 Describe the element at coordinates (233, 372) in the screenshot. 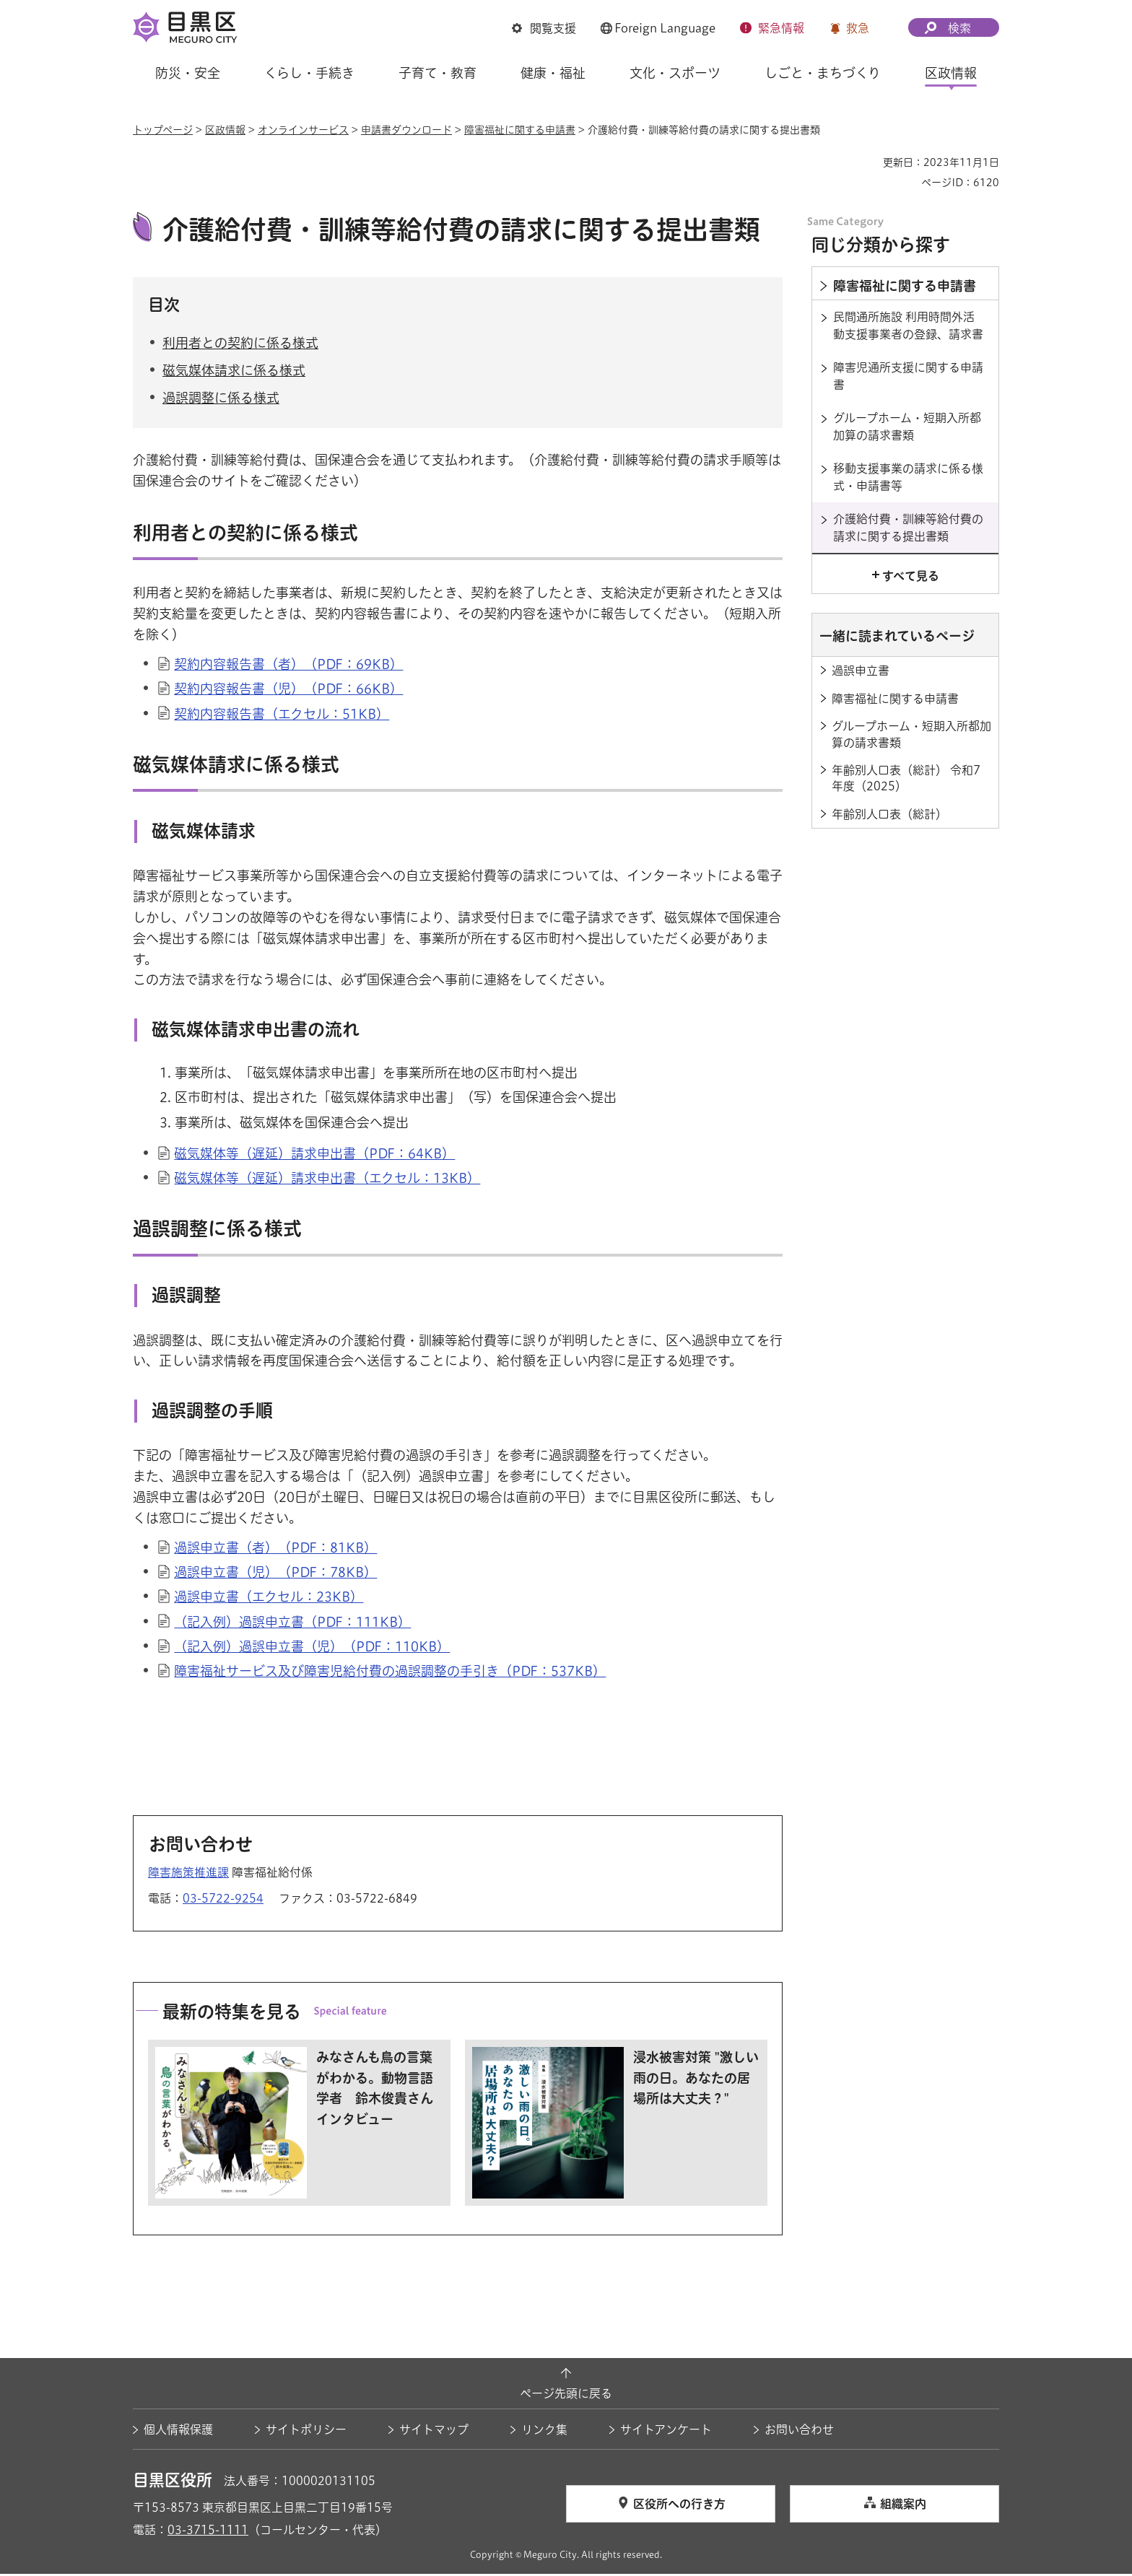

I see `磁気媒体請求に係る様式` at that location.